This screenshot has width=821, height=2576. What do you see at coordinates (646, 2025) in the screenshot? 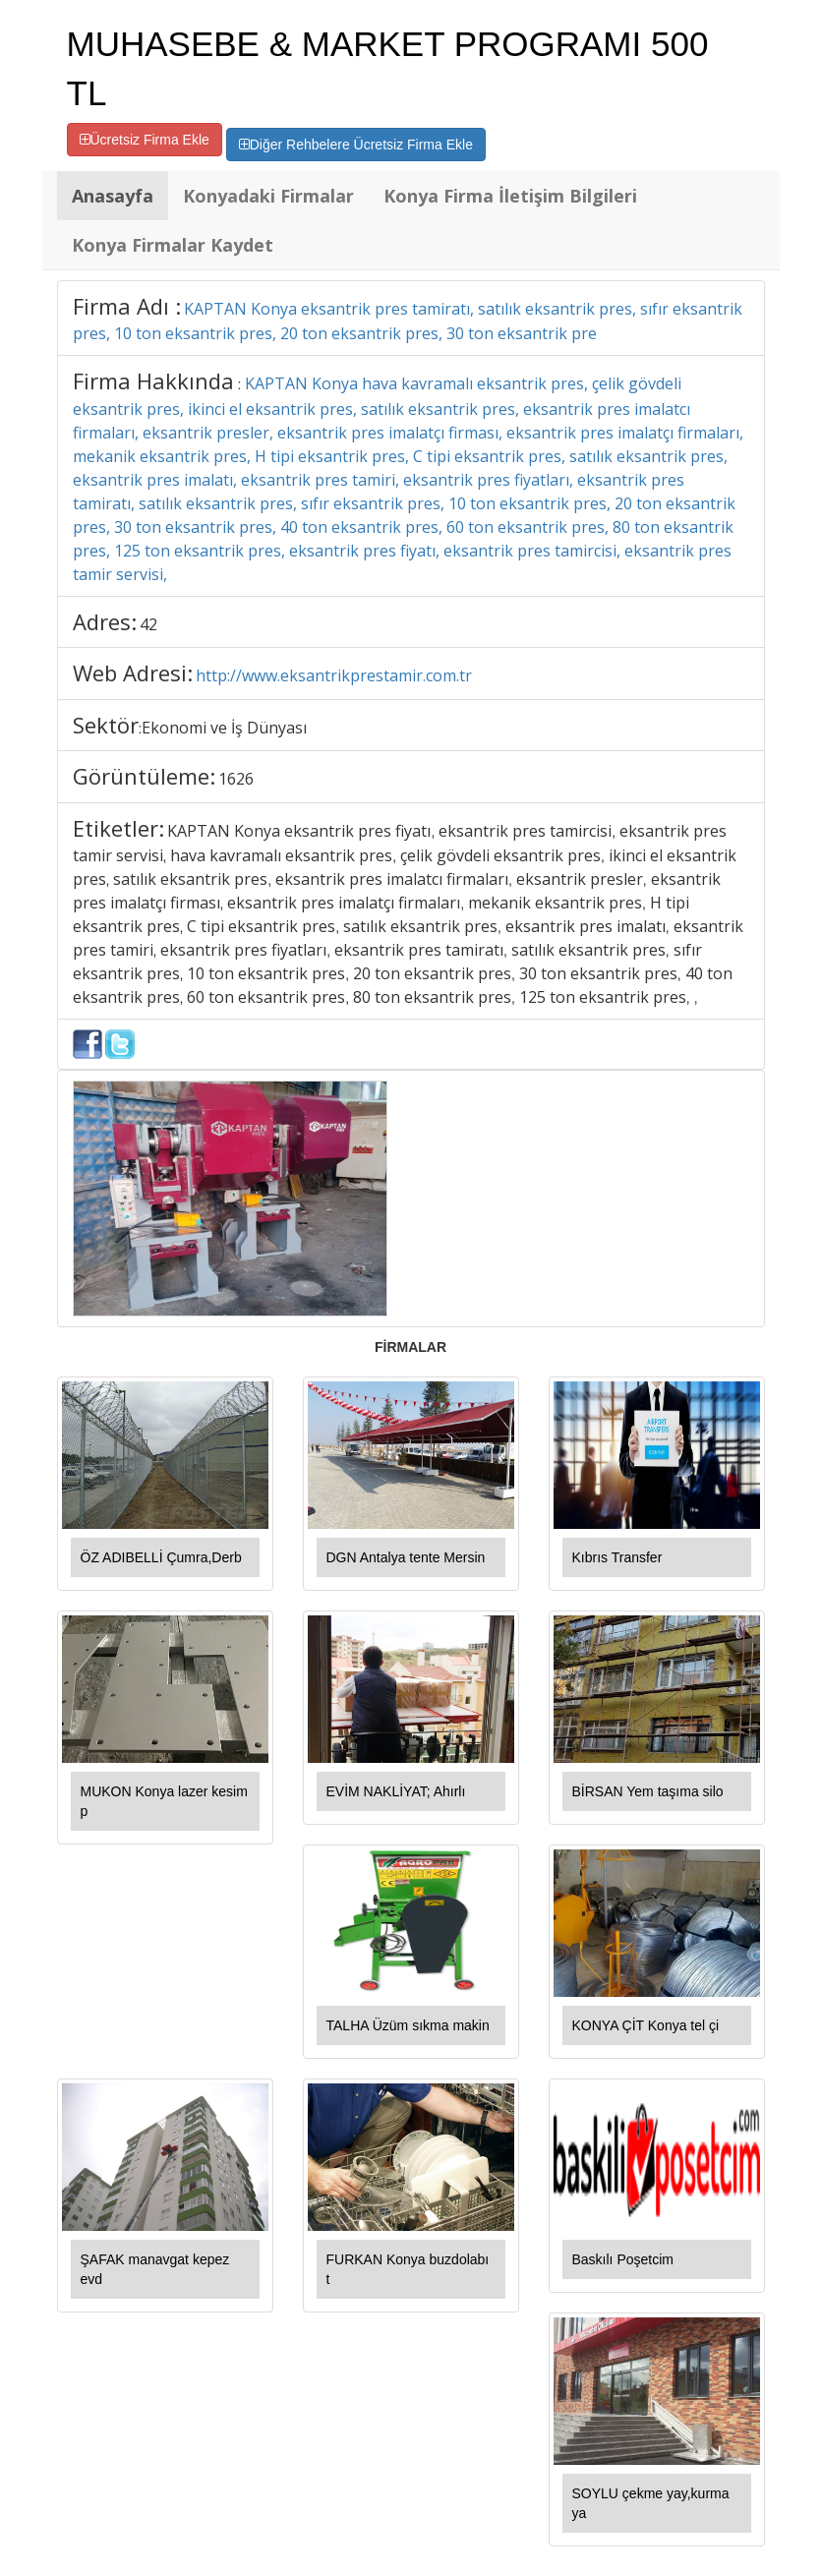
I see `KONYA ÇİT Konya tel çi` at bounding box center [646, 2025].